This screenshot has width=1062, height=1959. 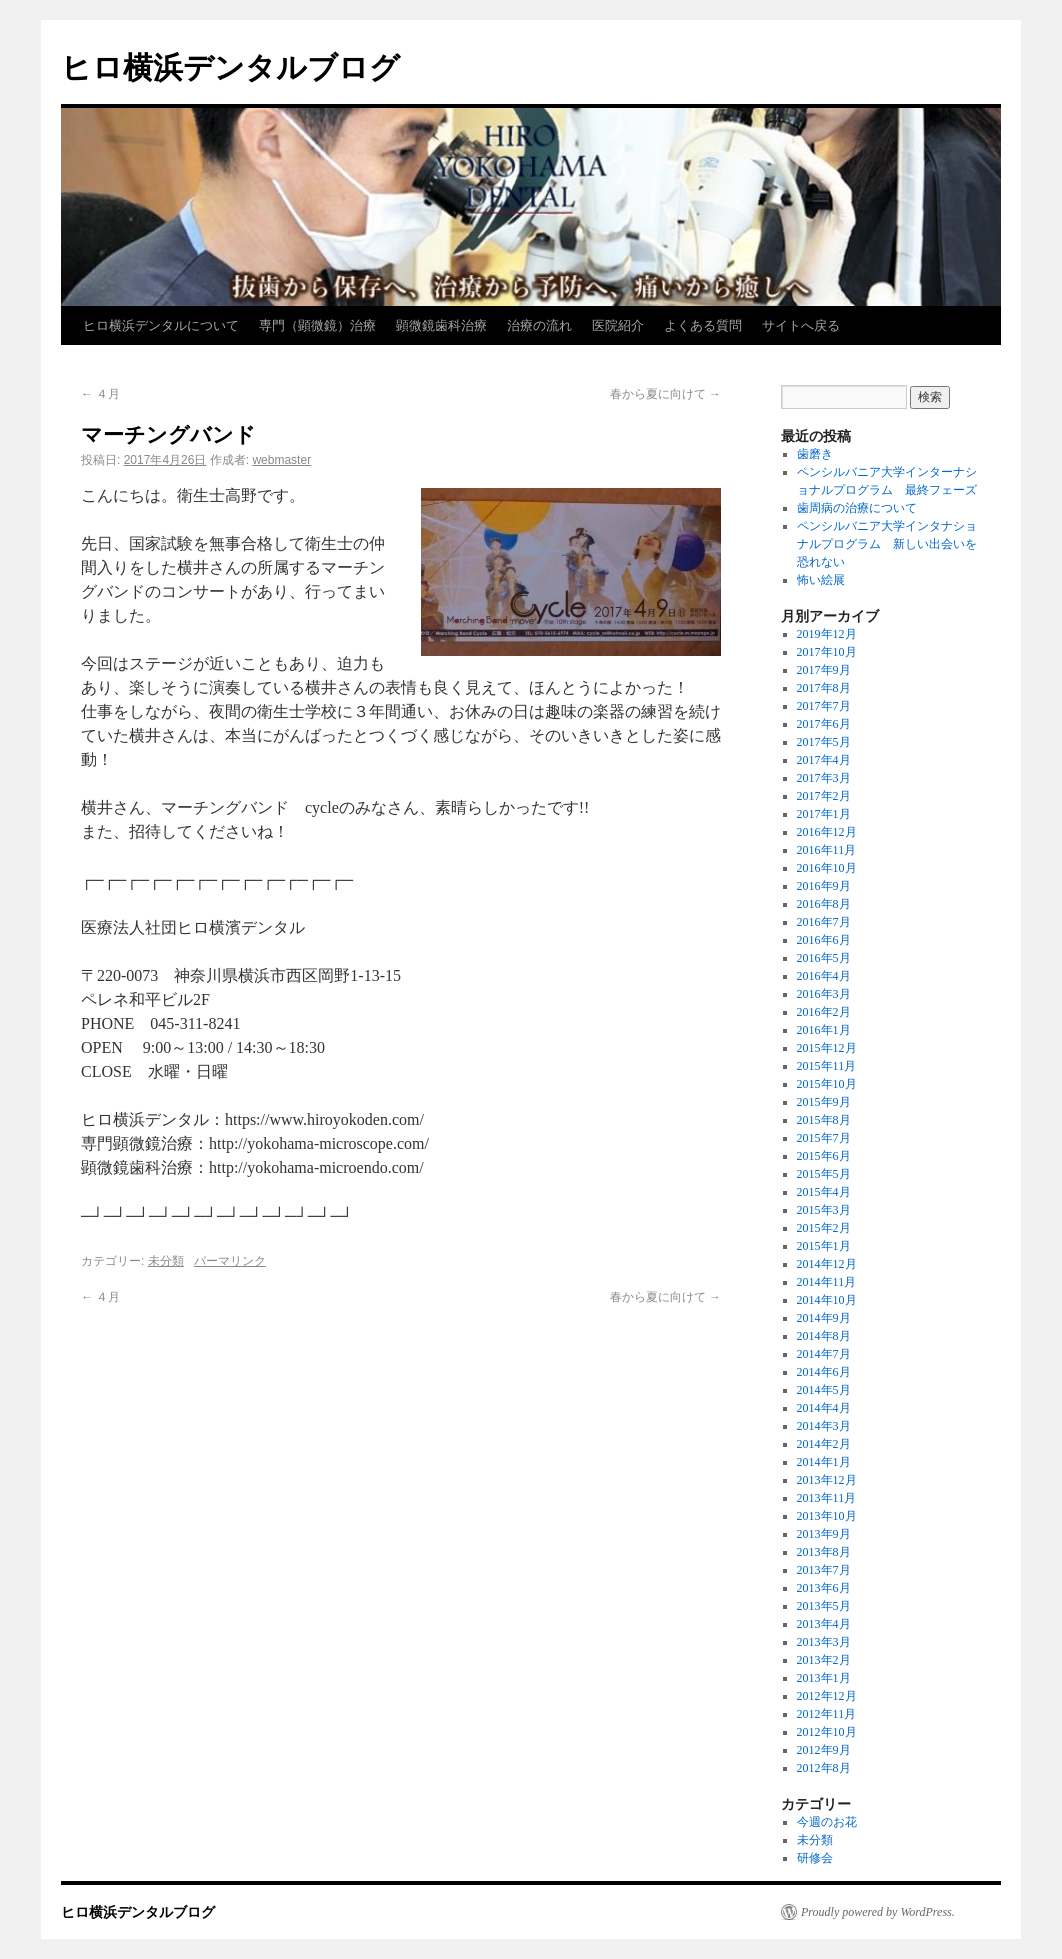 What do you see at coordinates (824, 670) in the screenshot?
I see `2017年9月` at bounding box center [824, 670].